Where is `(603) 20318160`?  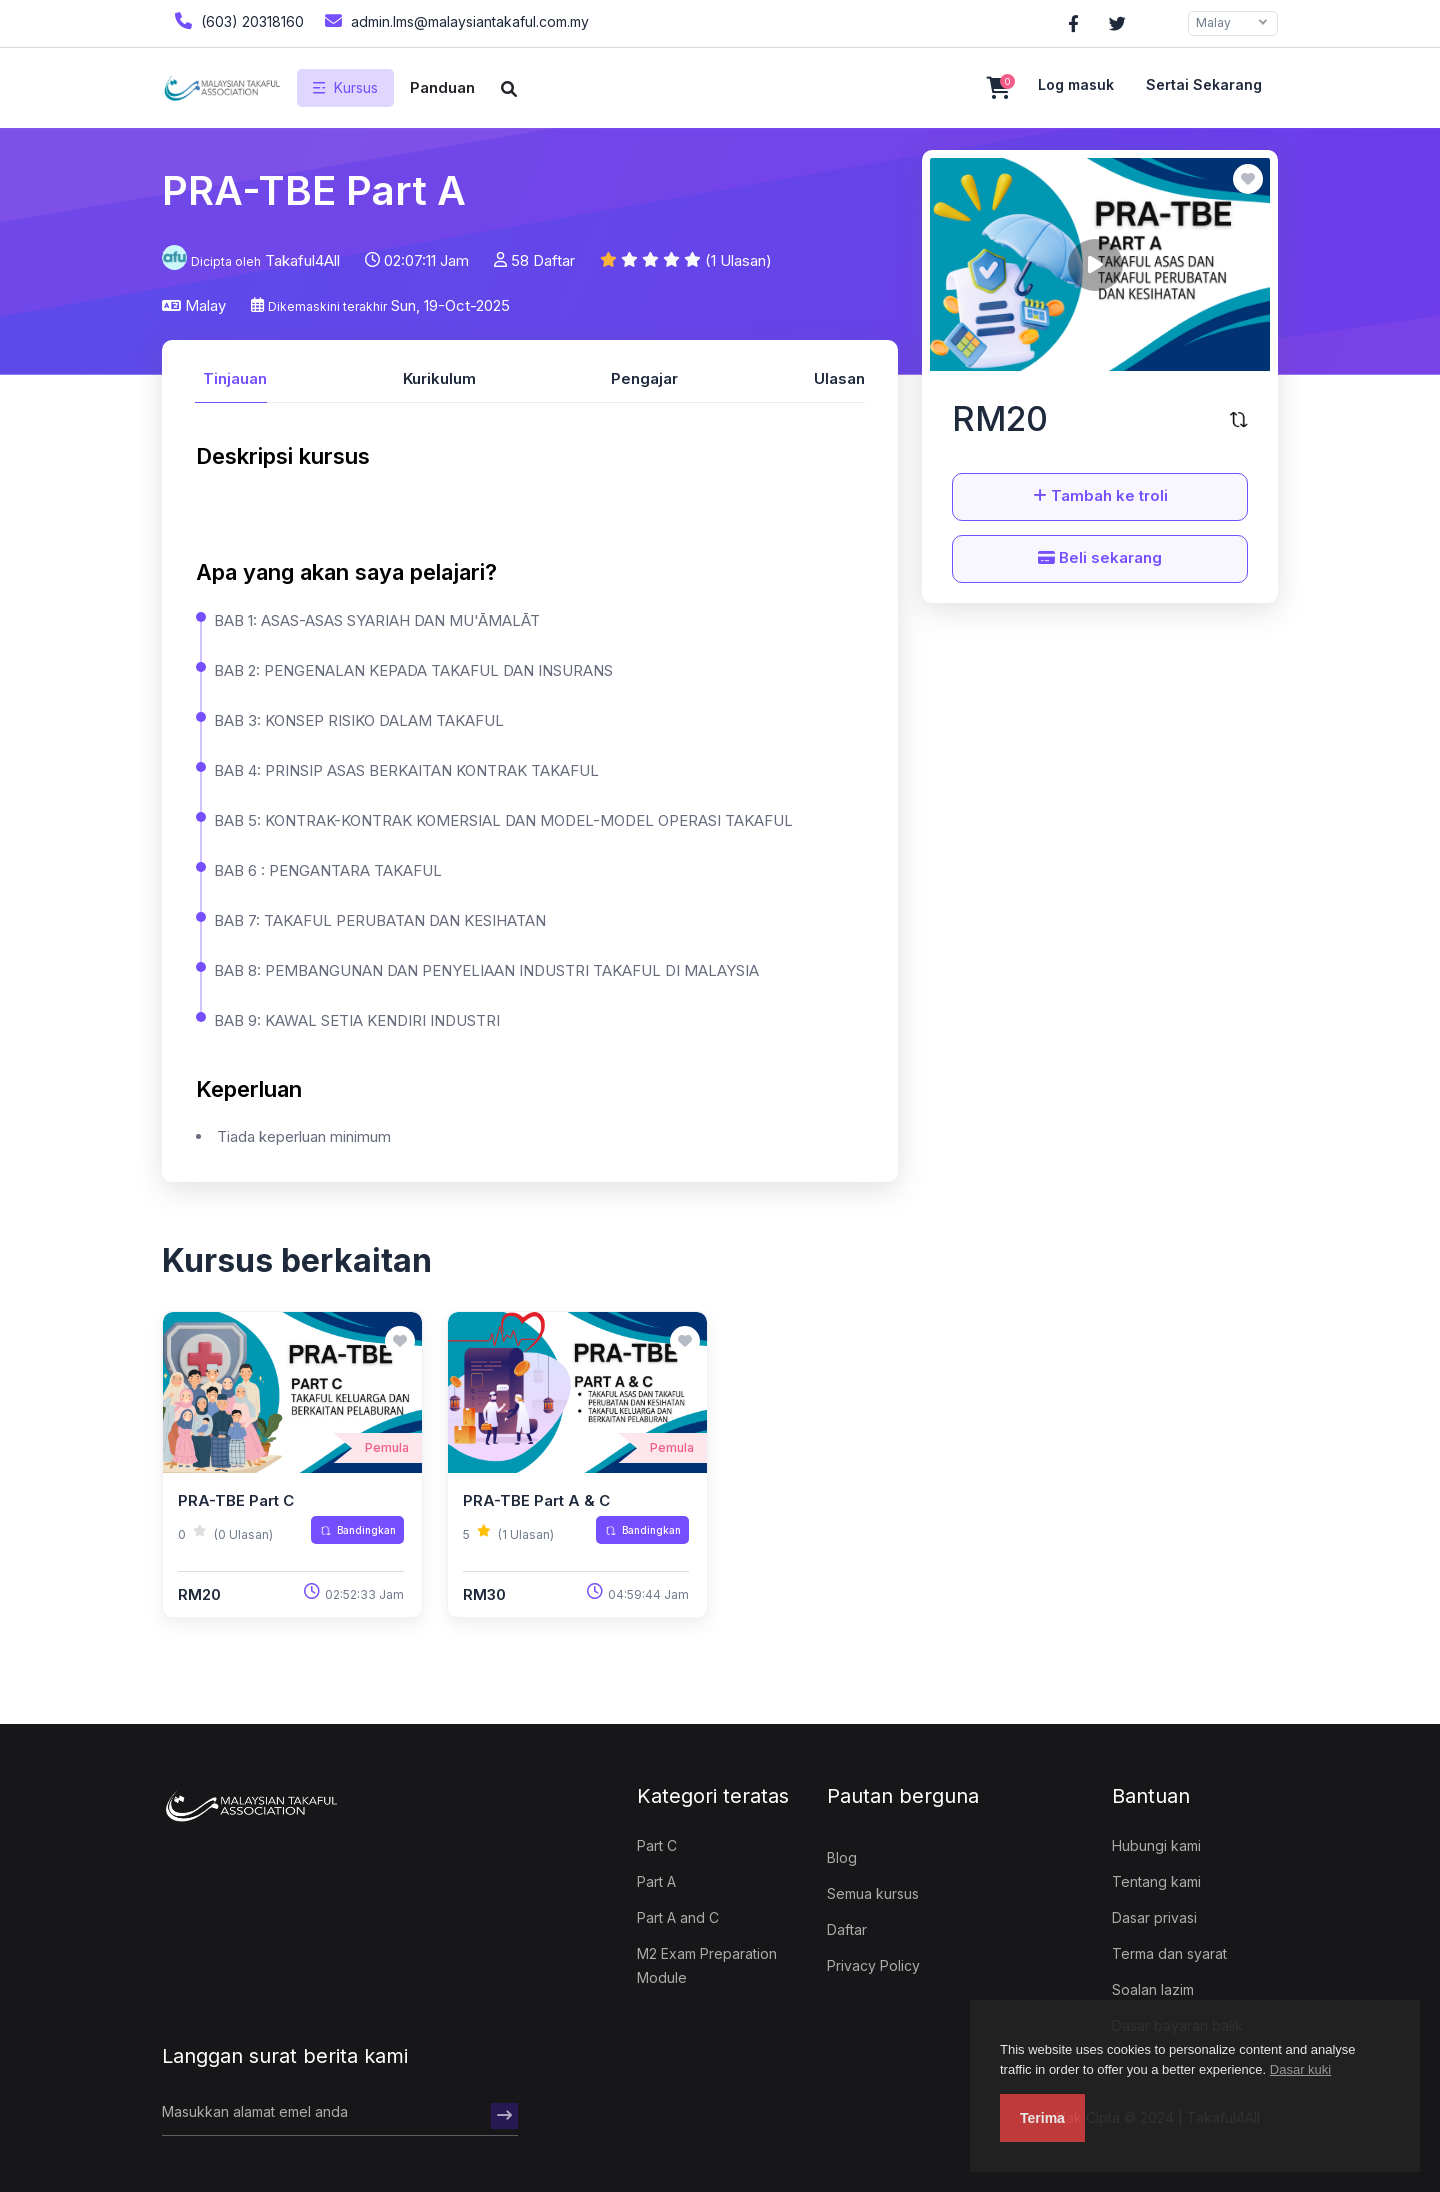 (603) 20318160 is located at coordinates (237, 20).